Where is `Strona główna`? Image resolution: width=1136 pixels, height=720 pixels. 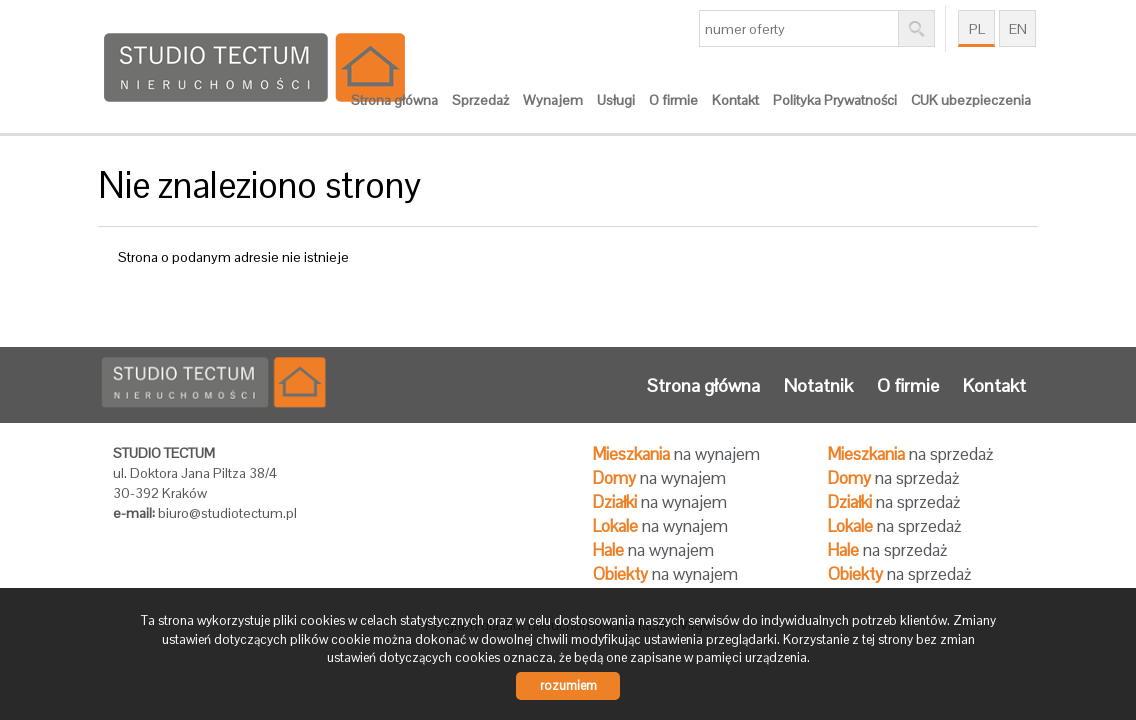 Strona główna is located at coordinates (394, 100).